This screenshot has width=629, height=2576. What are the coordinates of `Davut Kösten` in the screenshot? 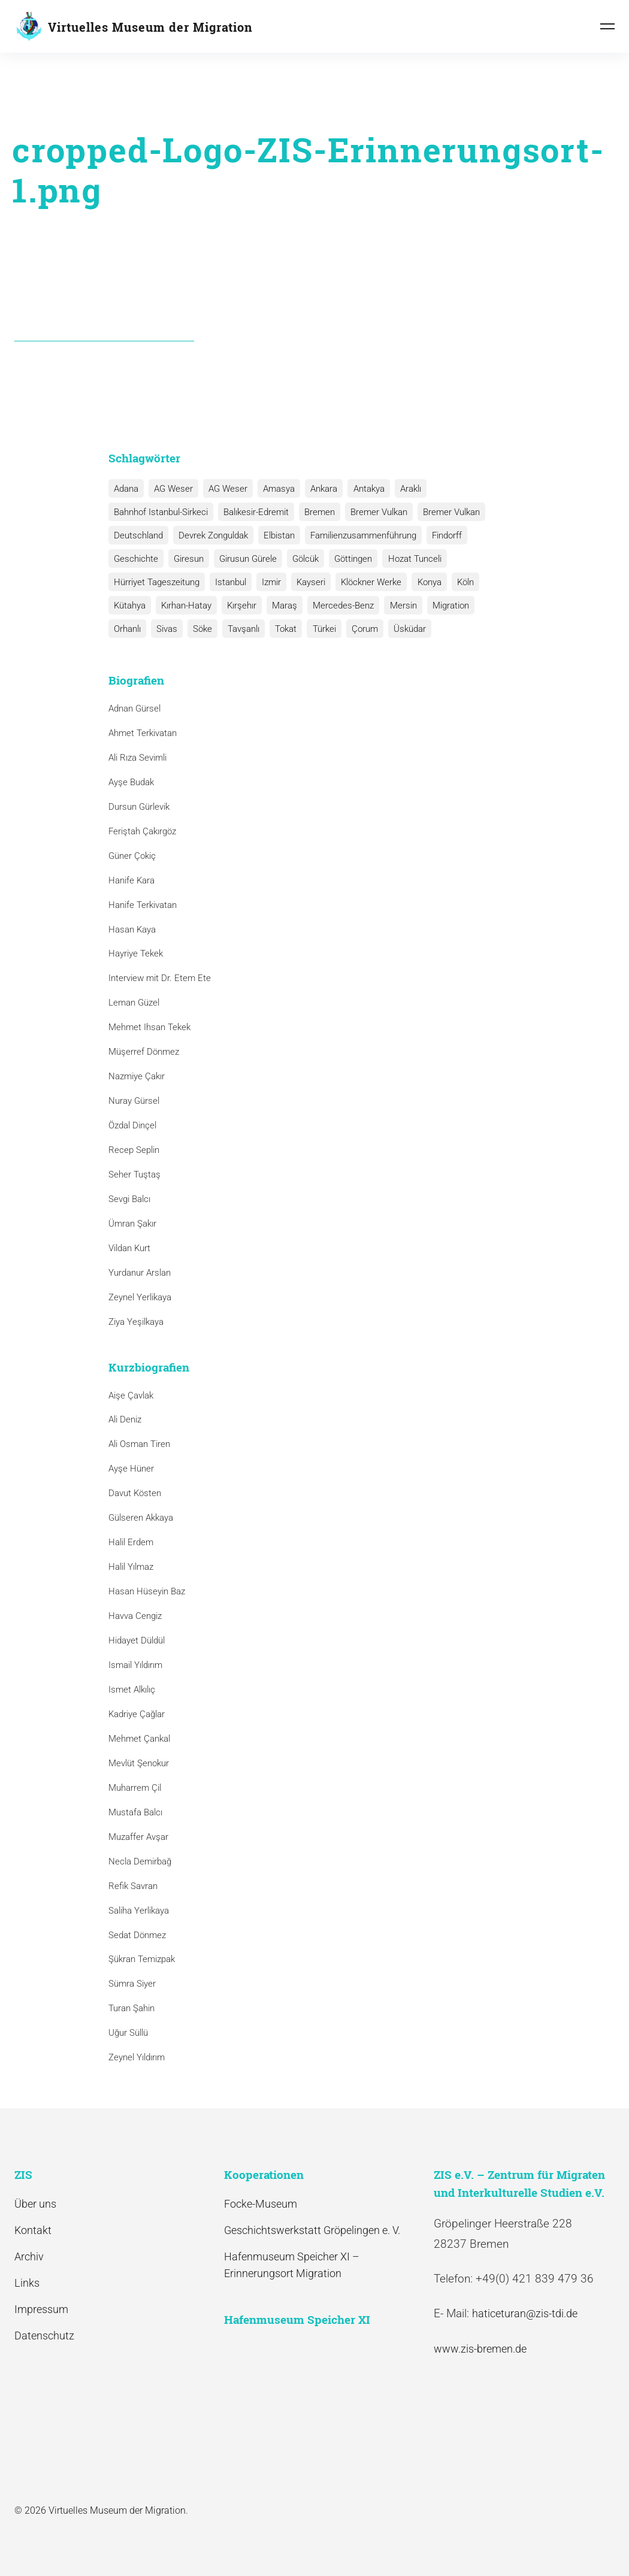 It's located at (134, 1493).